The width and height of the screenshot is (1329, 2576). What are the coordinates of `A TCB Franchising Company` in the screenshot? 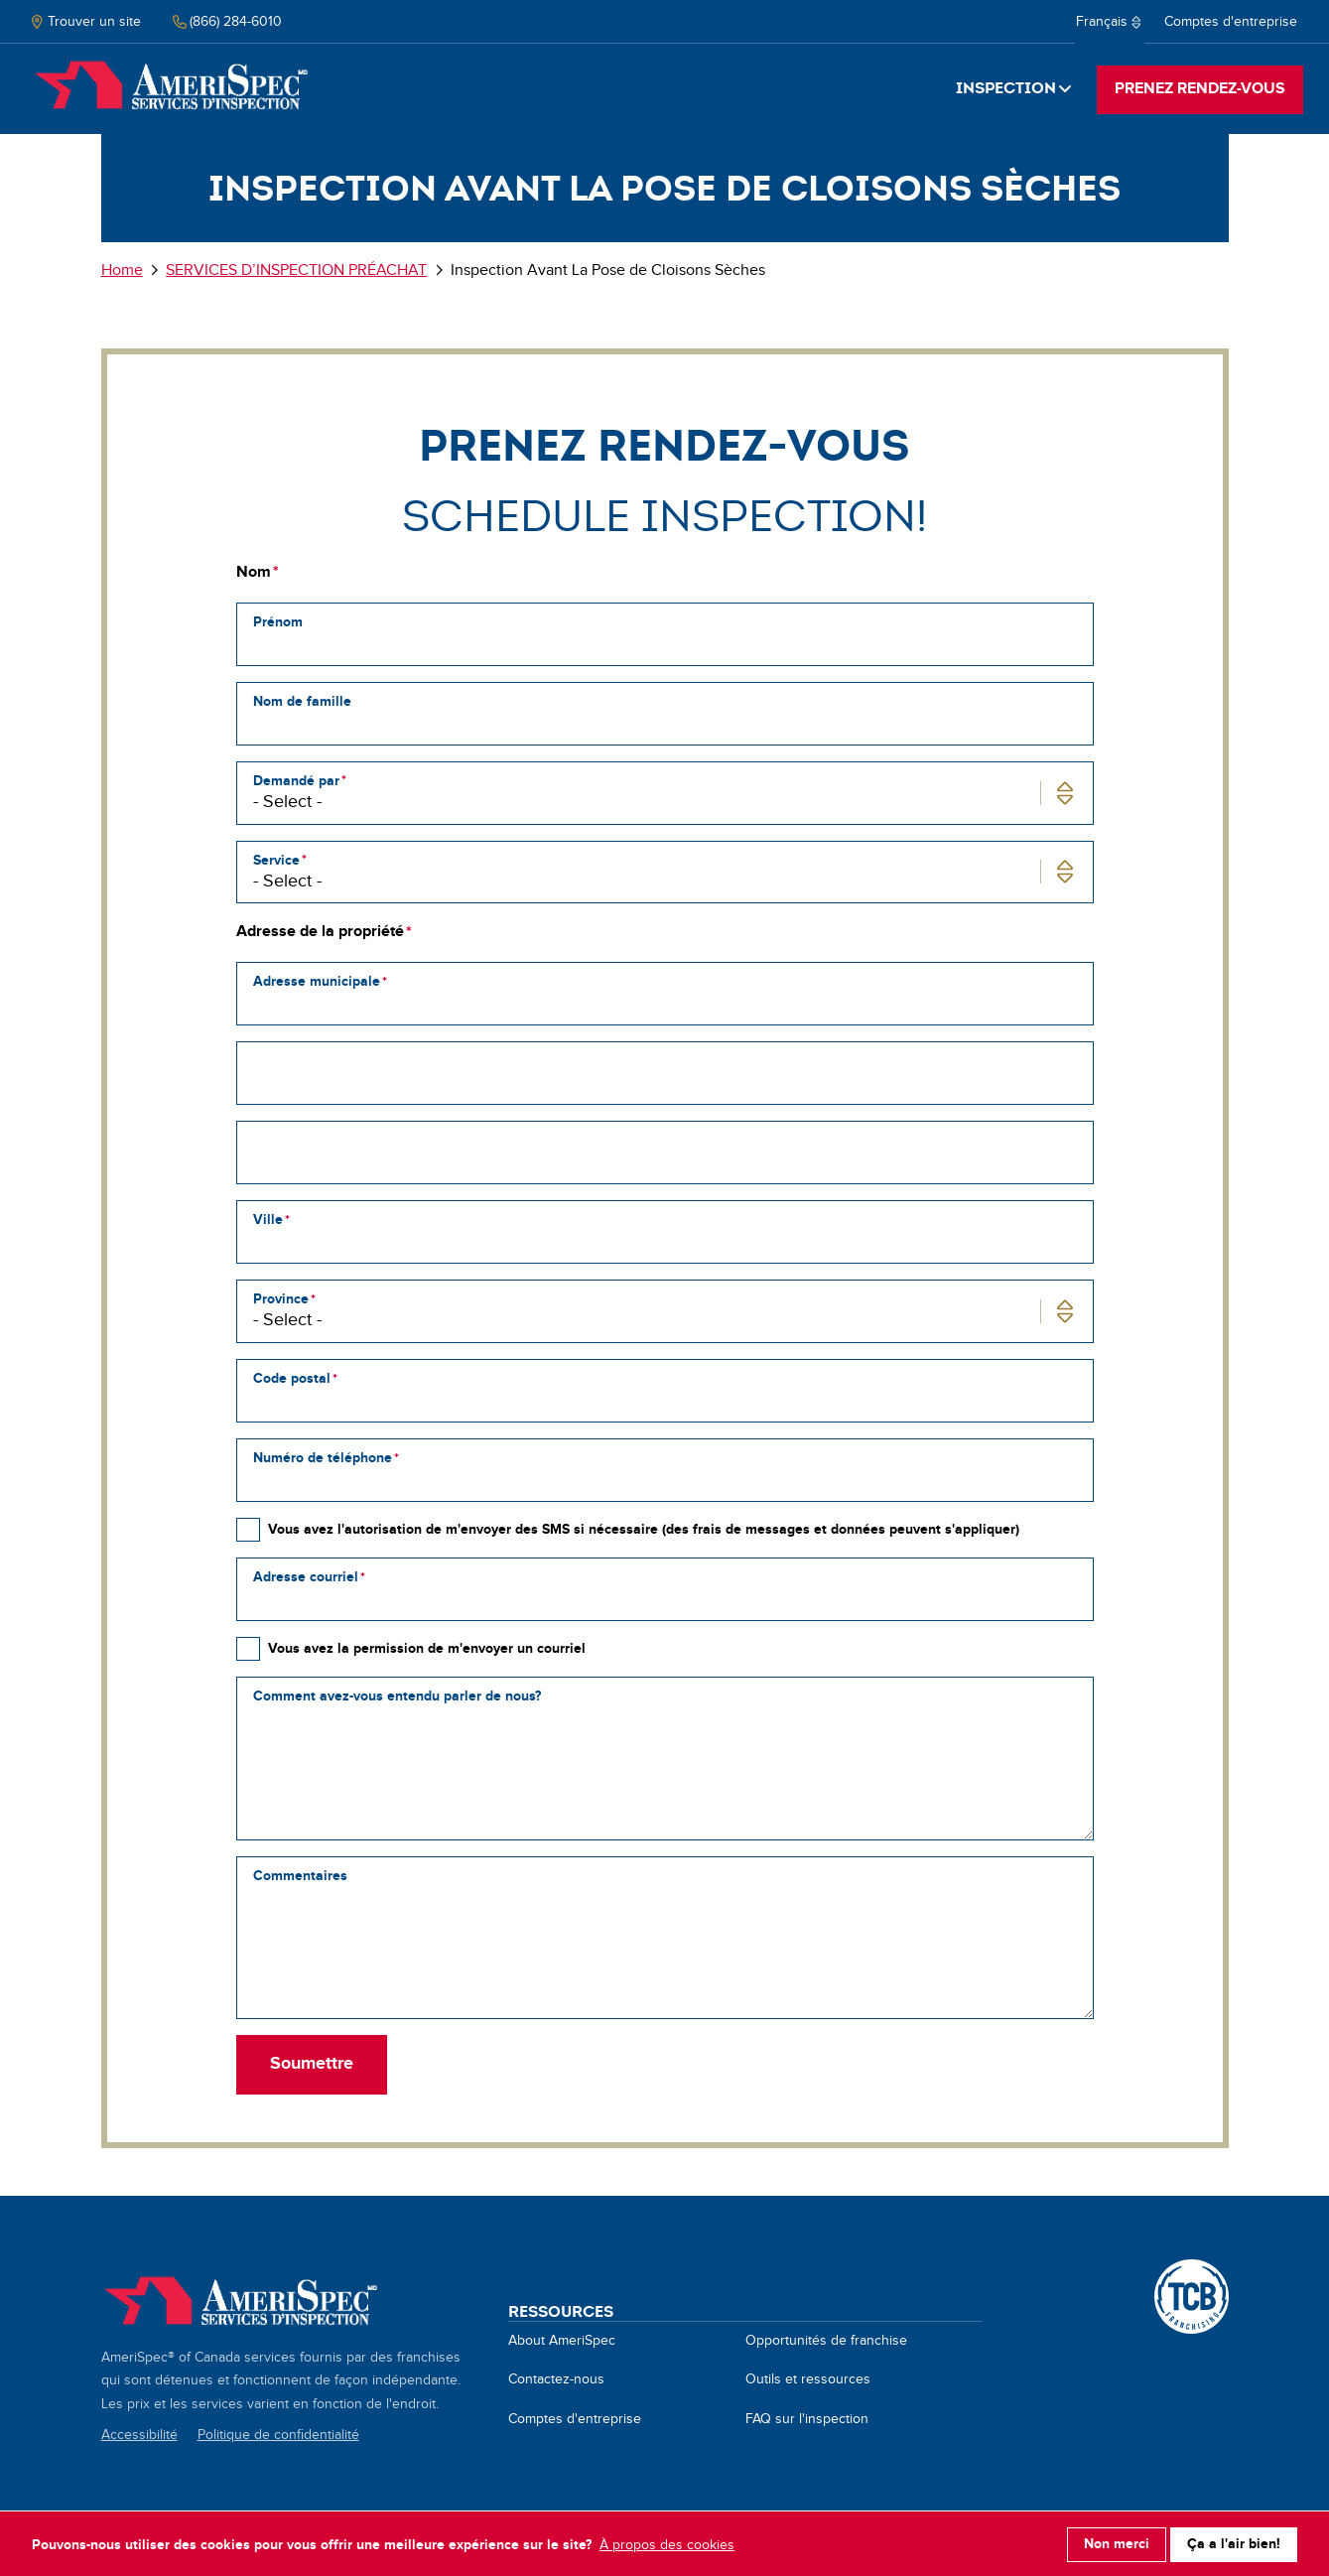 It's located at (1191, 2270).